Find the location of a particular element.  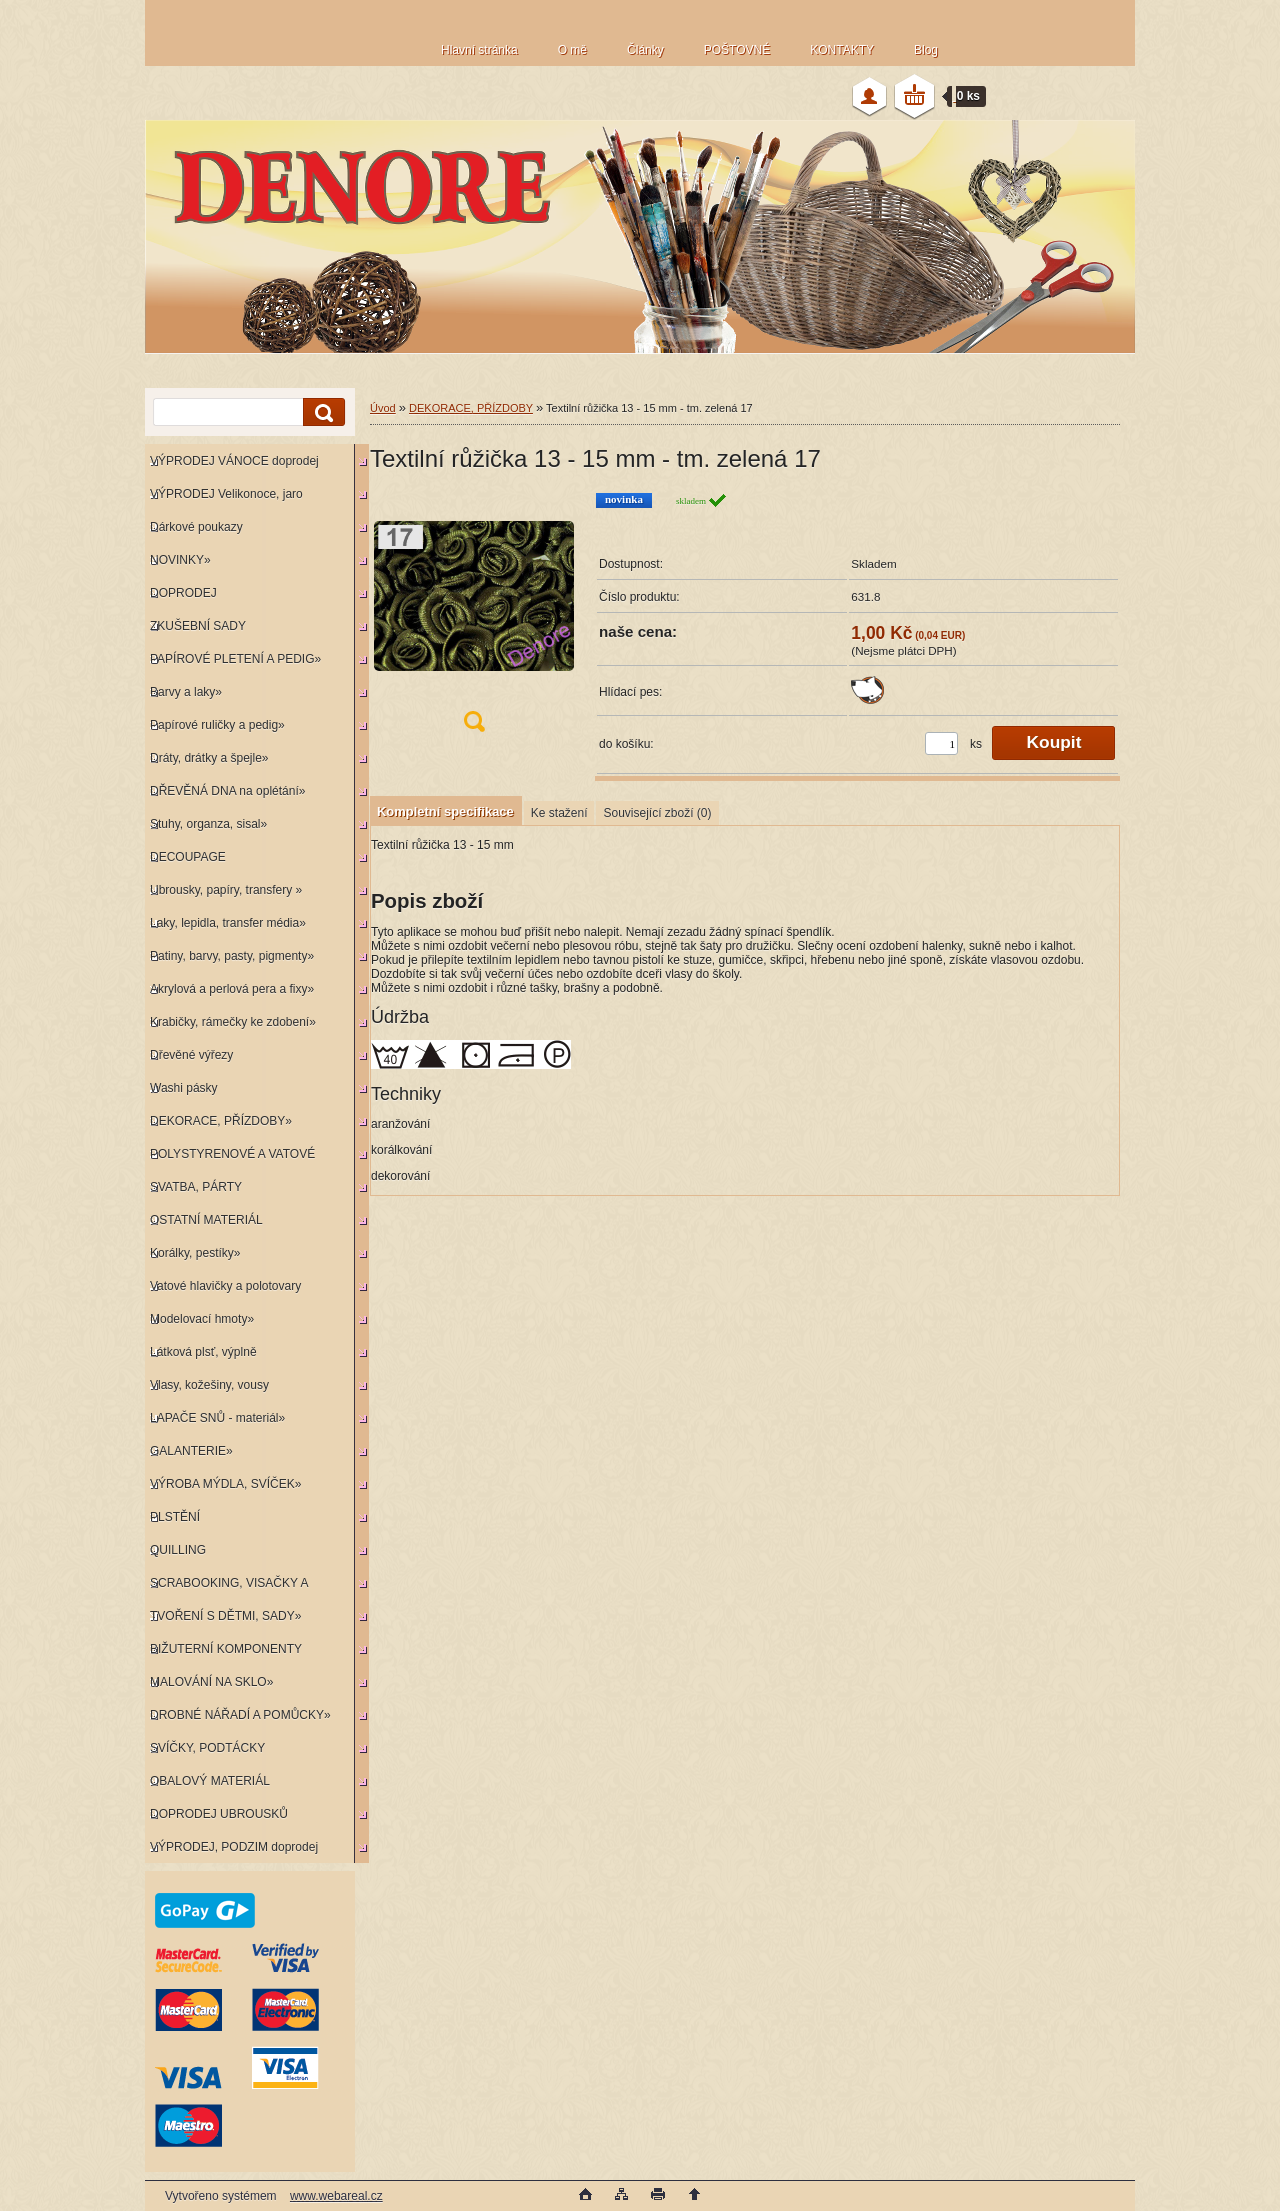

www.webareal.cz is located at coordinates (336, 2196).